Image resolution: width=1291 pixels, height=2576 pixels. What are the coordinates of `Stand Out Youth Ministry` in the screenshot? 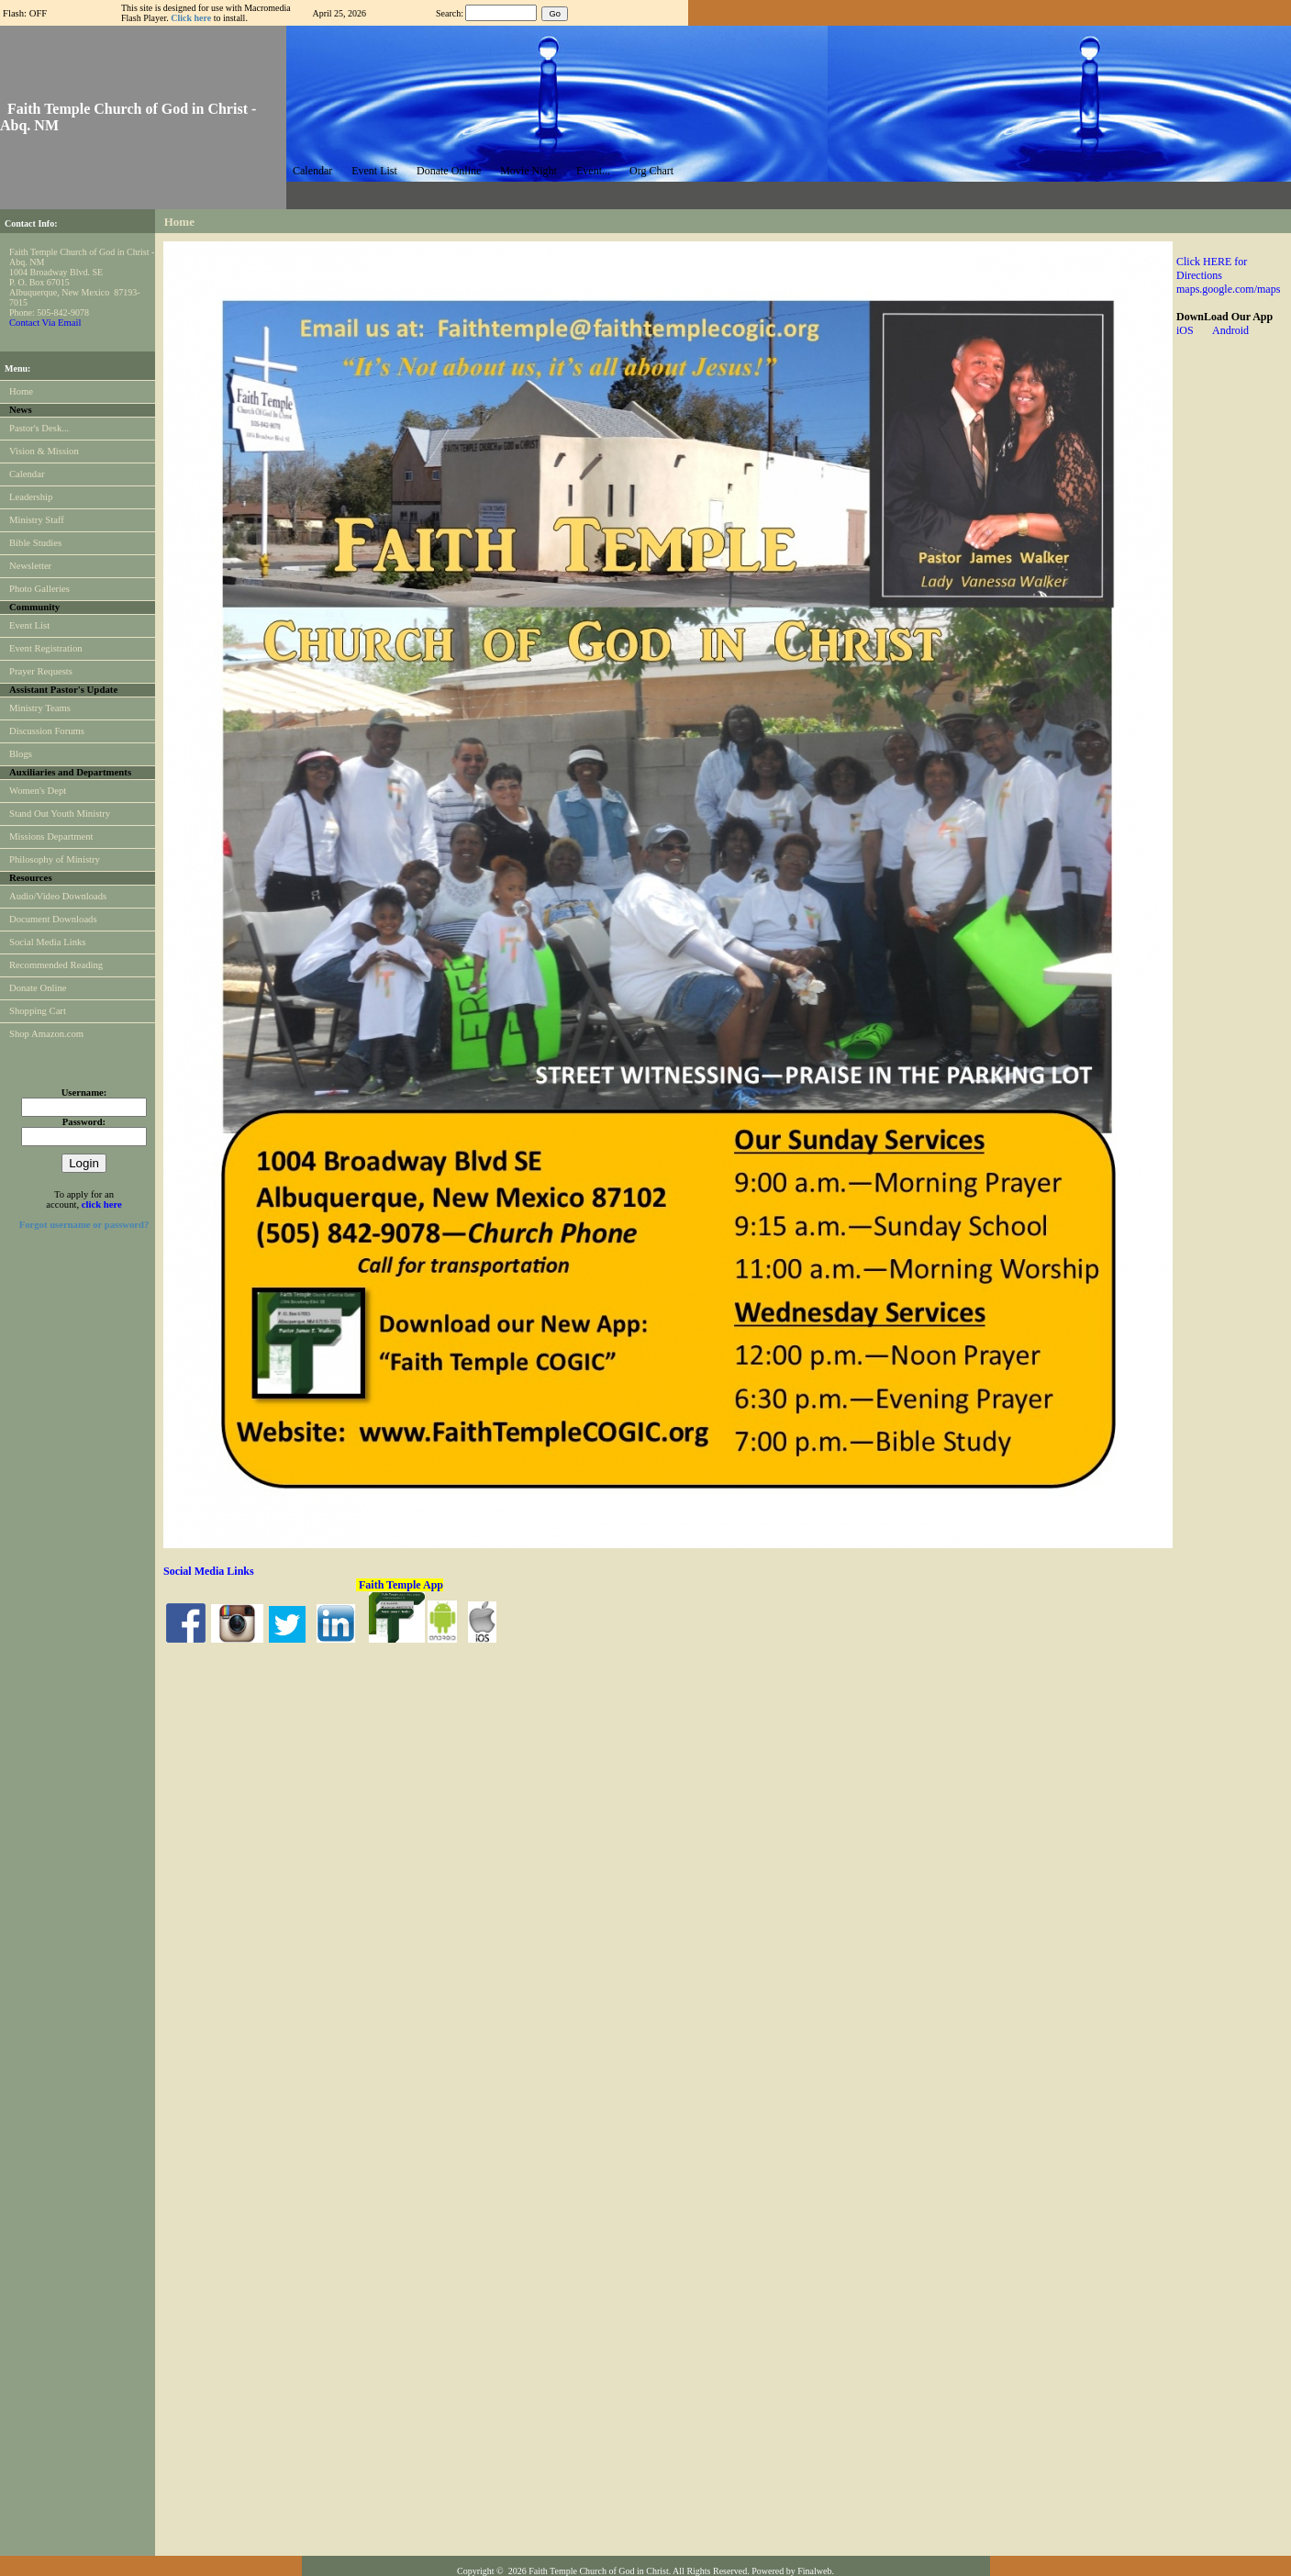 It's located at (59, 813).